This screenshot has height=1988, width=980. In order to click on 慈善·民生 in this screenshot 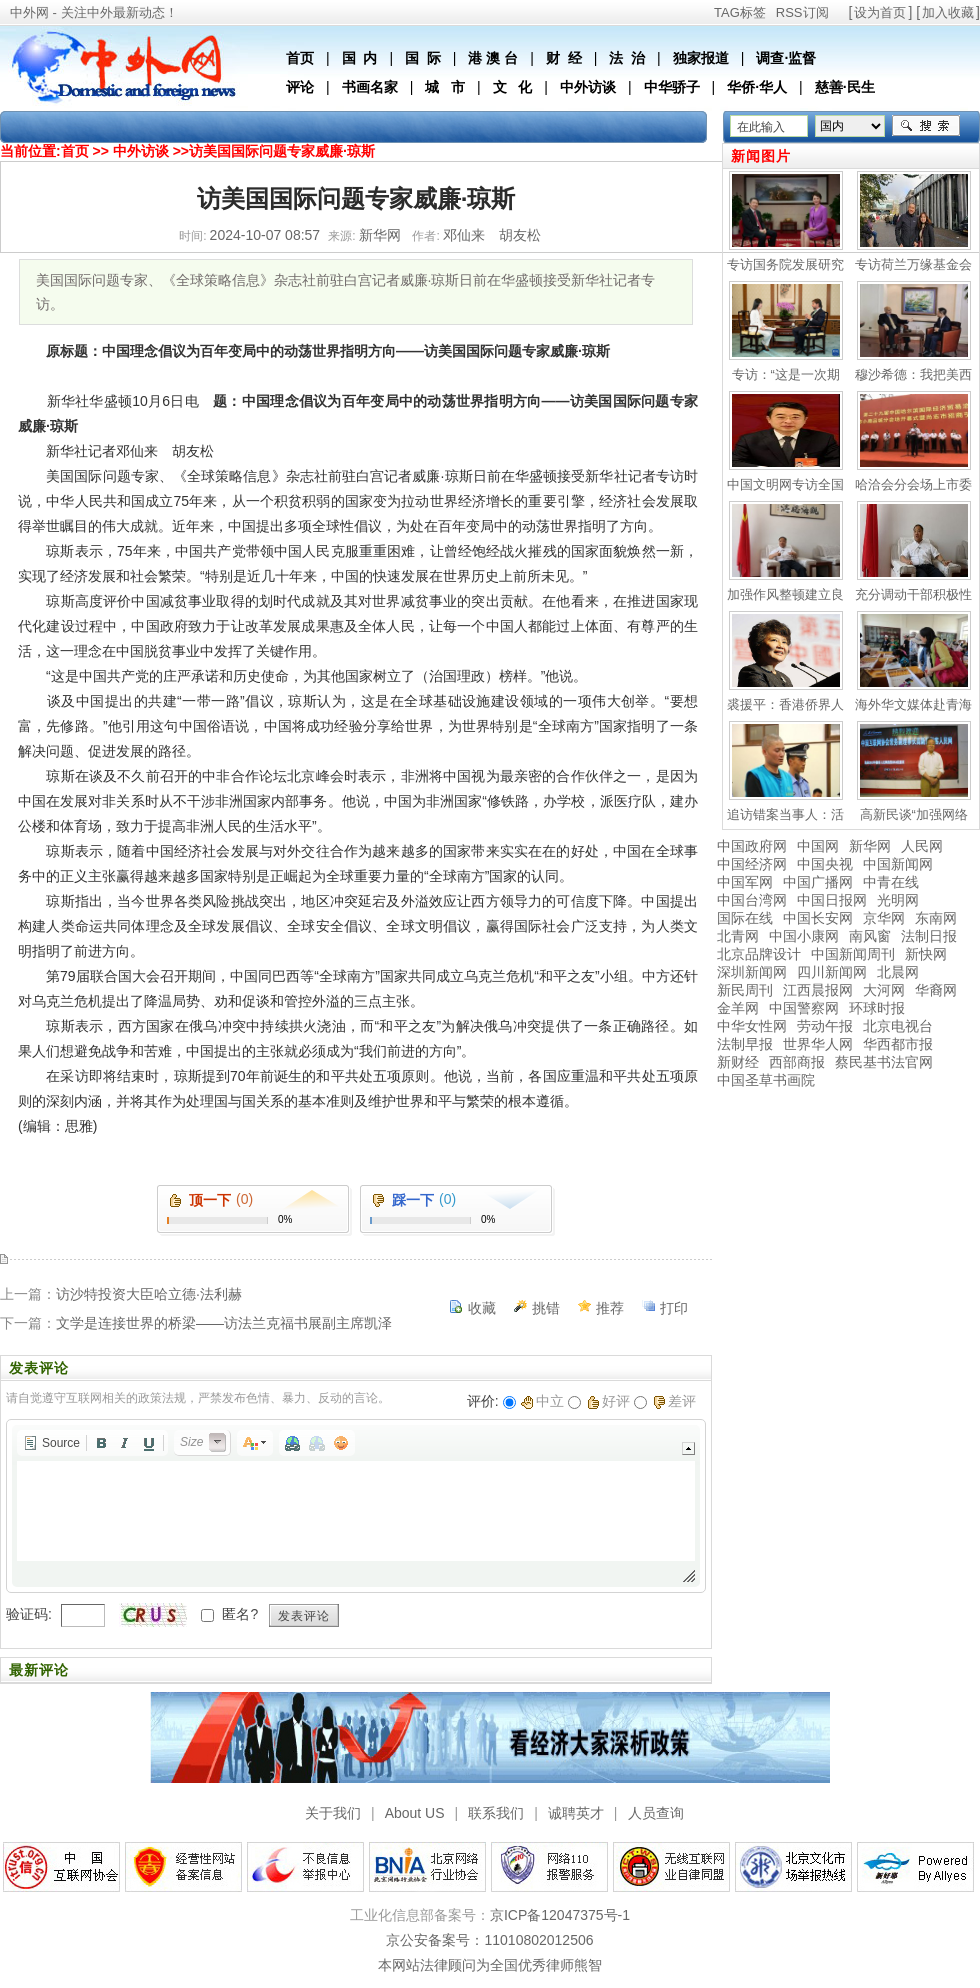, I will do `click(845, 87)`.